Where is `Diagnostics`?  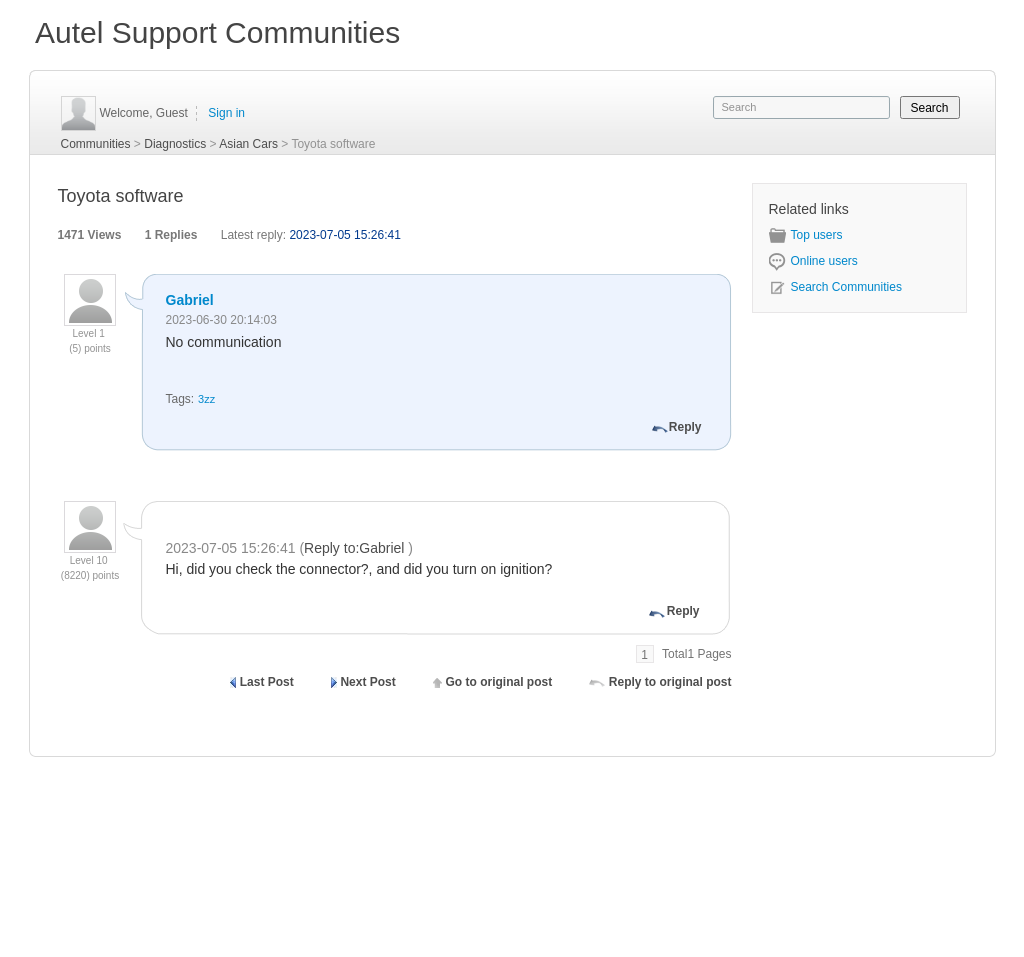
Diagnostics is located at coordinates (175, 144).